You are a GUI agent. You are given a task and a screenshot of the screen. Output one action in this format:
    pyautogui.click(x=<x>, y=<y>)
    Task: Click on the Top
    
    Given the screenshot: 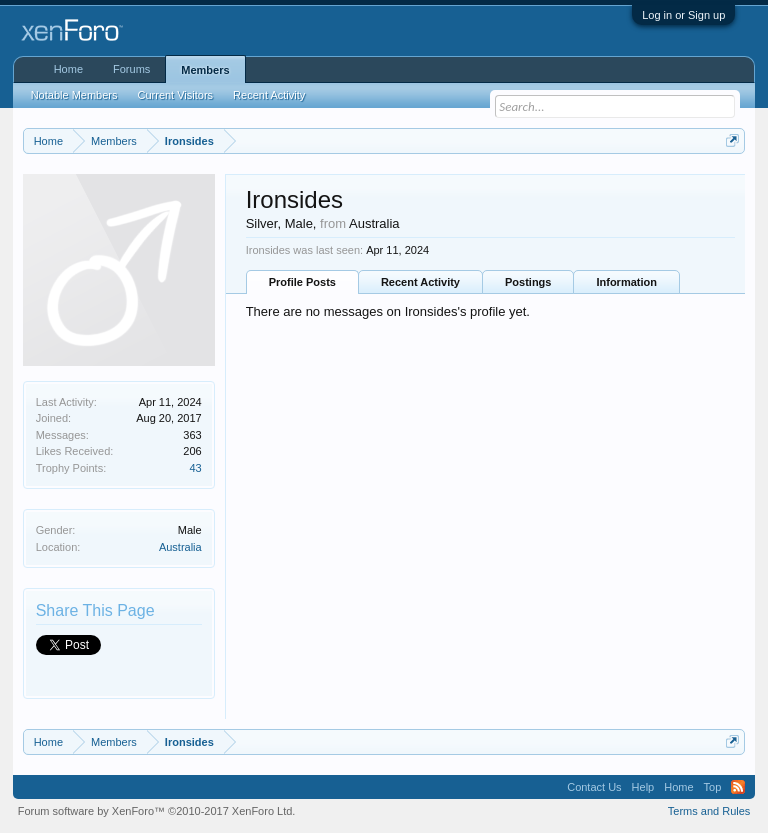 What is the action you would take?
    pyautogui.click(x=713, y=787)
    